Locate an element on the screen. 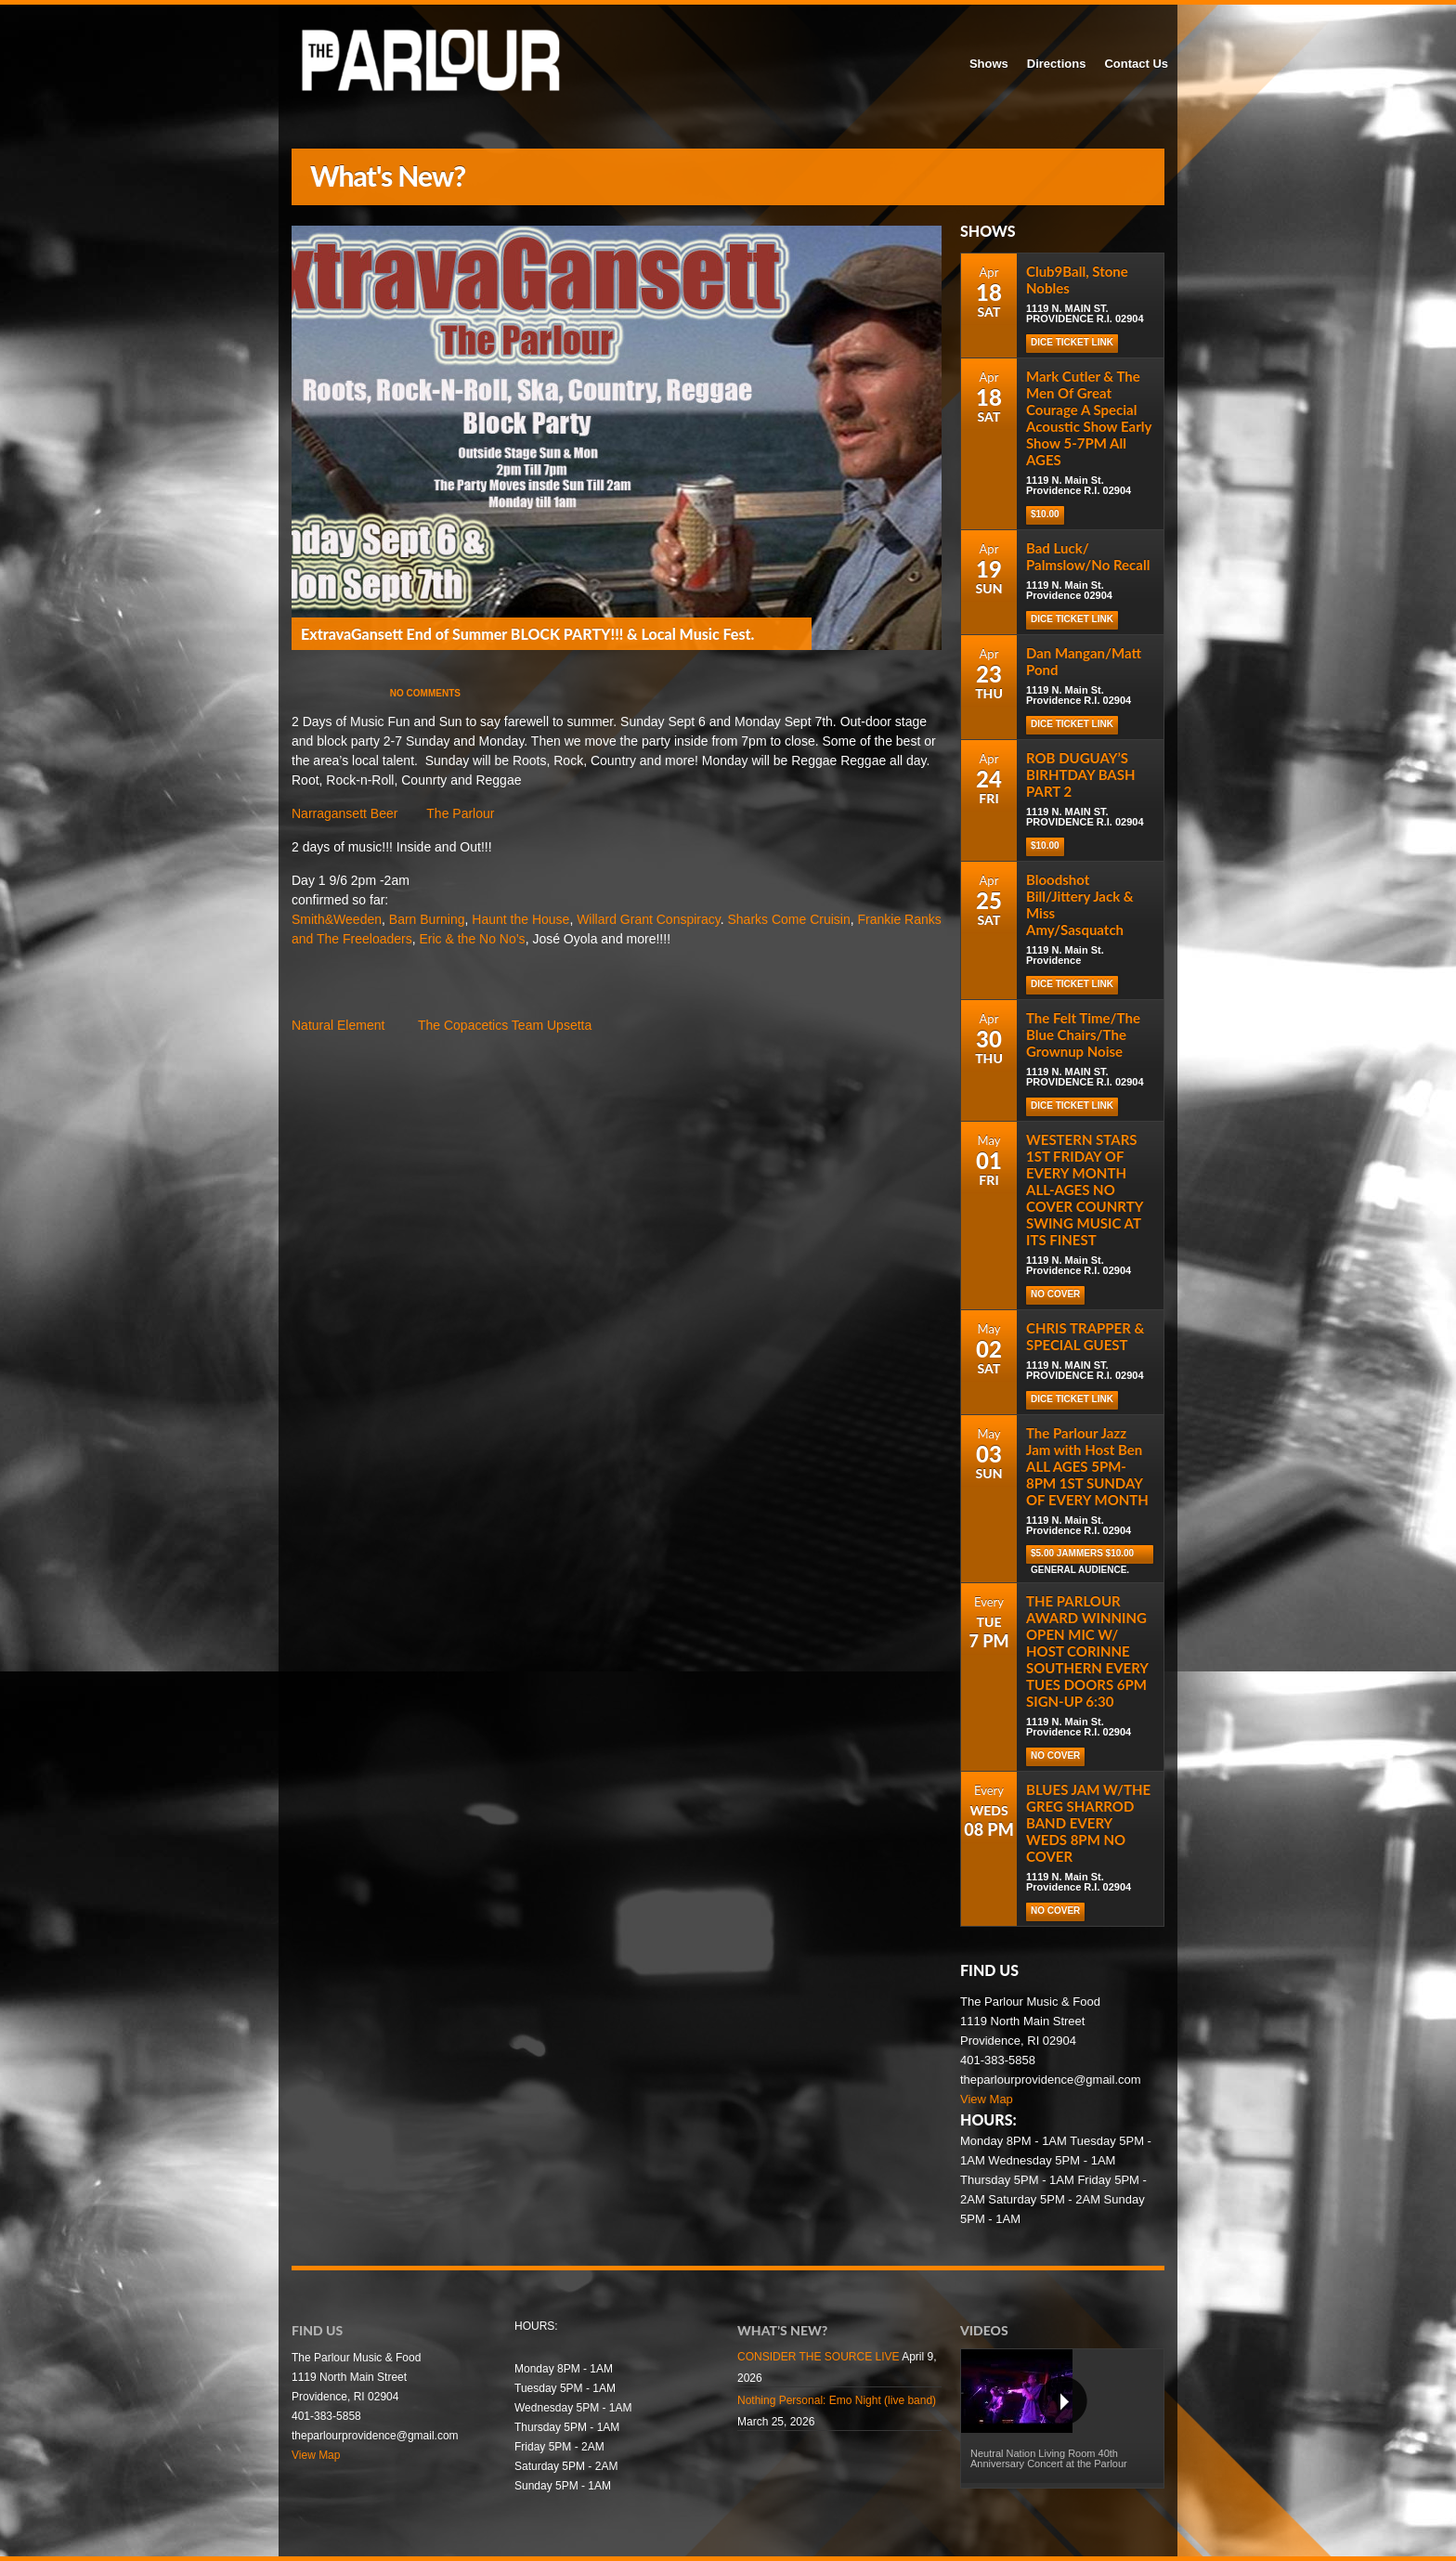 This screenshot has width=1456, height=2561. Haunt the House is located at coordinates (520, 919).